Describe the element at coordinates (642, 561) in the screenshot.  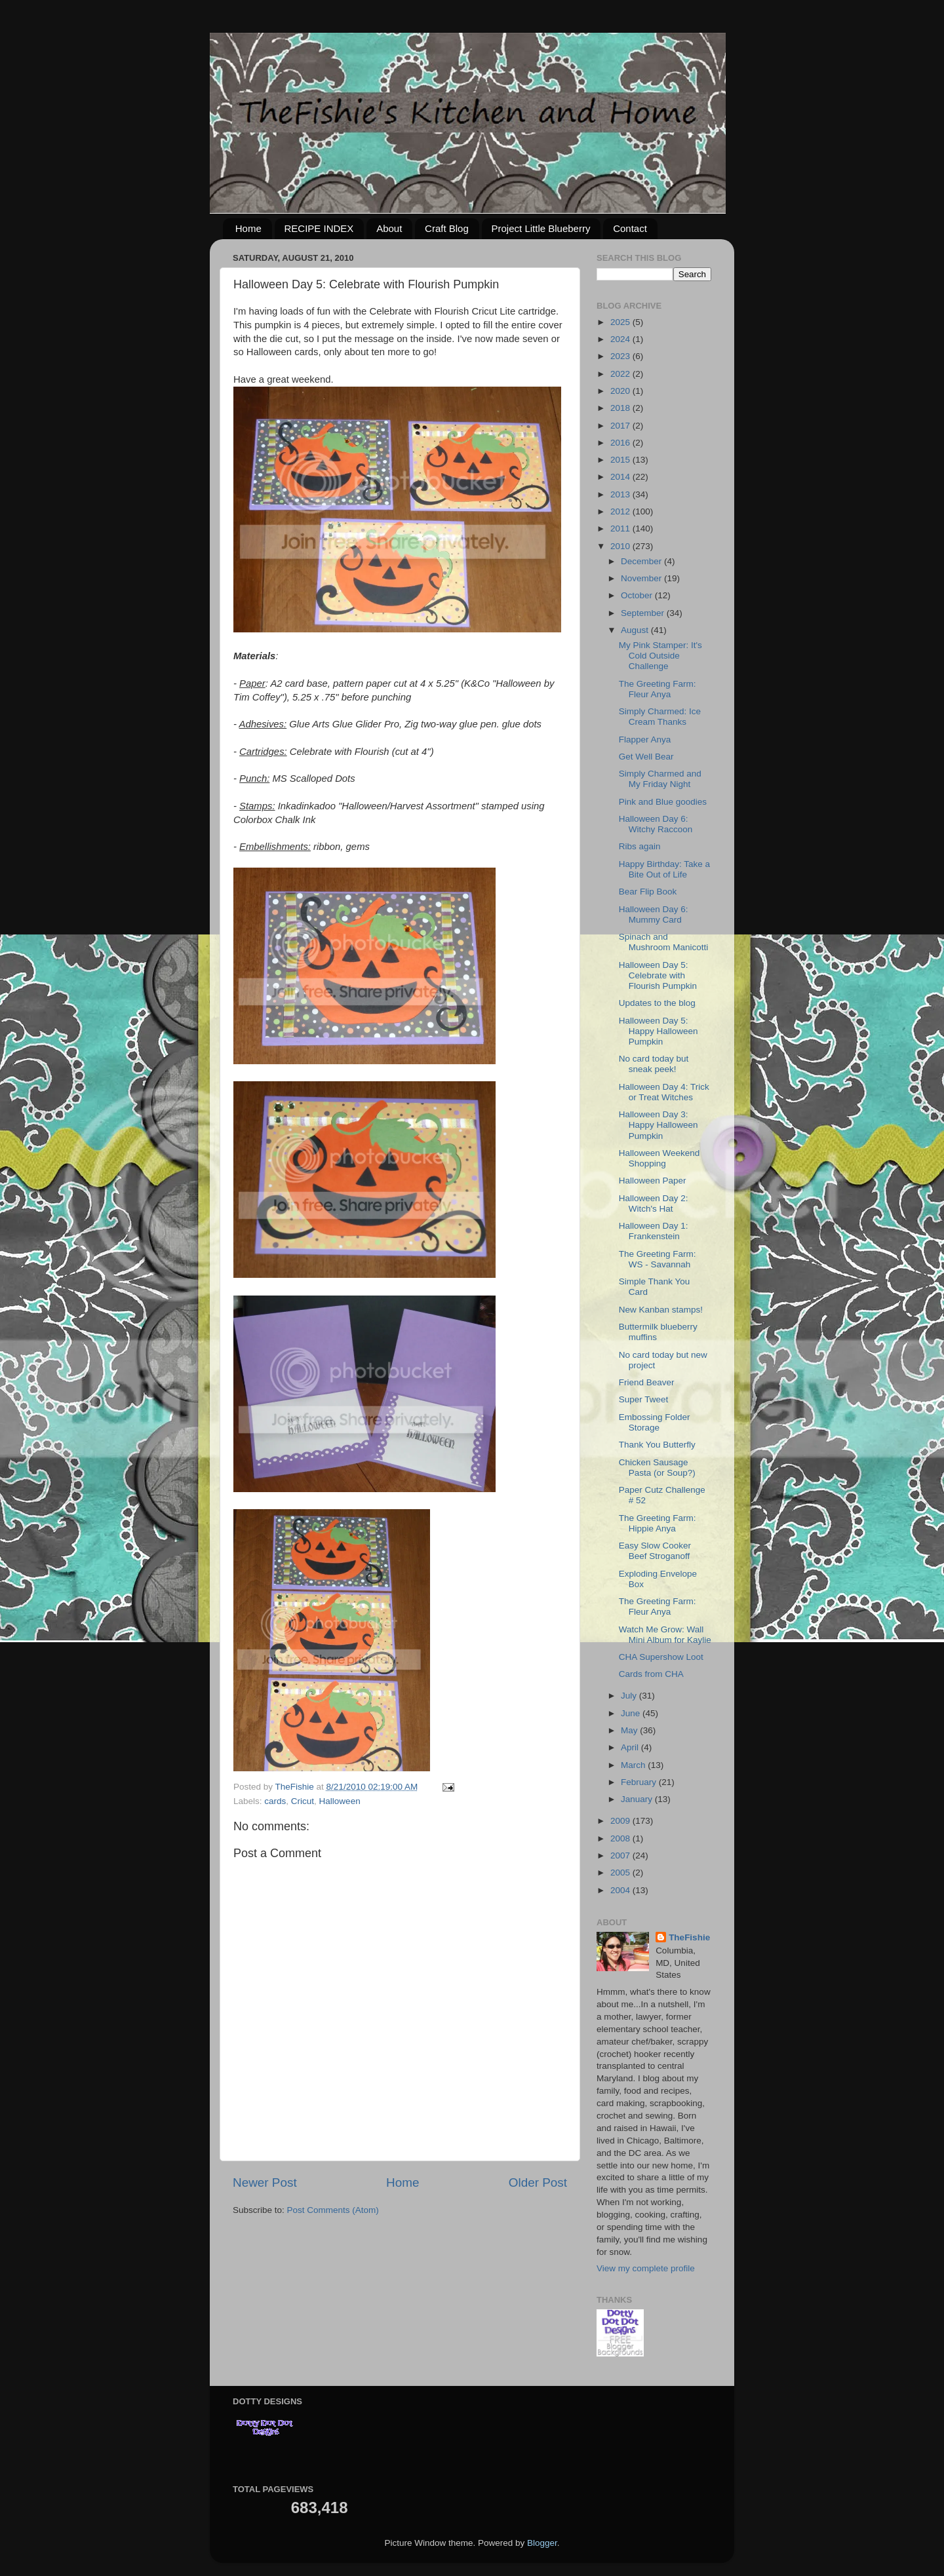
I see `December` at that location.